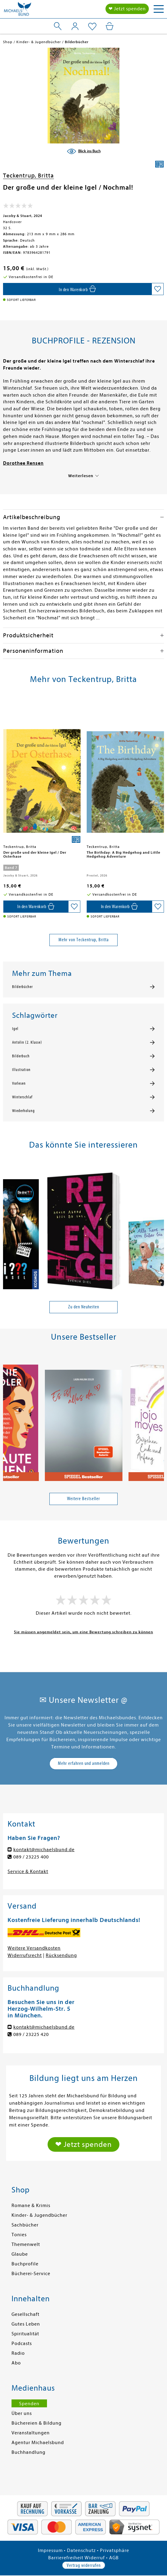 This screenshot has width=167, height=2576. I want to click on Vorlesen, so click(19, 1083).